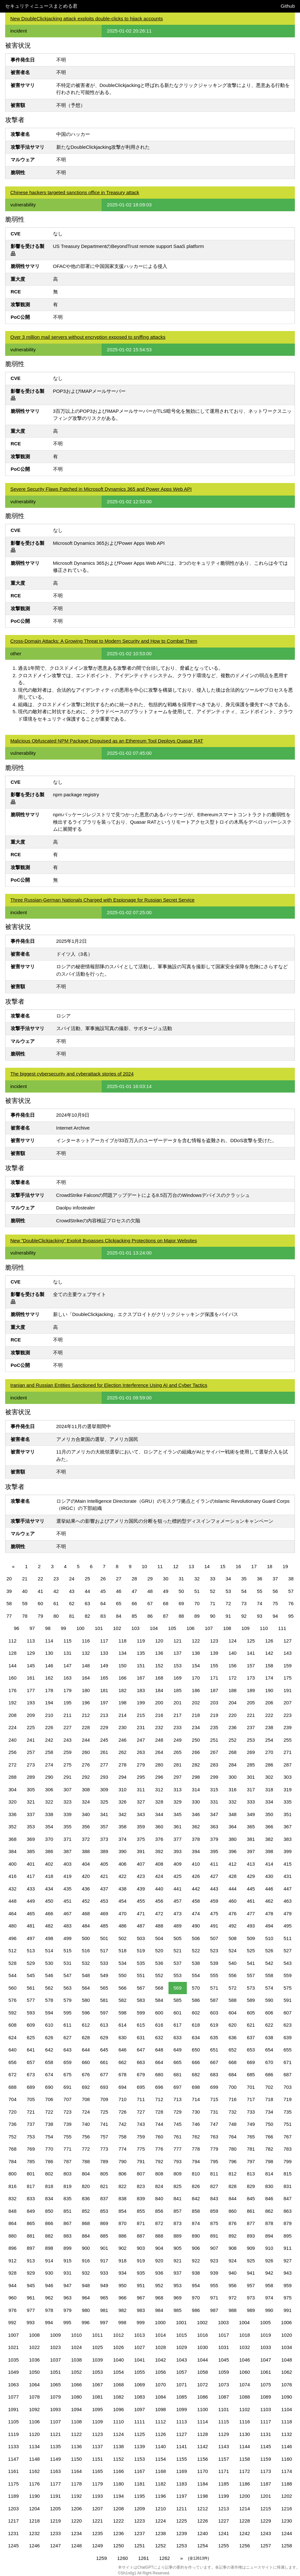 The height and width of the screenshot is (2576, 300). What do you see at coordinates (122, 1777) in the screenshot?
I see `294` at bounding box center [122, 1777].